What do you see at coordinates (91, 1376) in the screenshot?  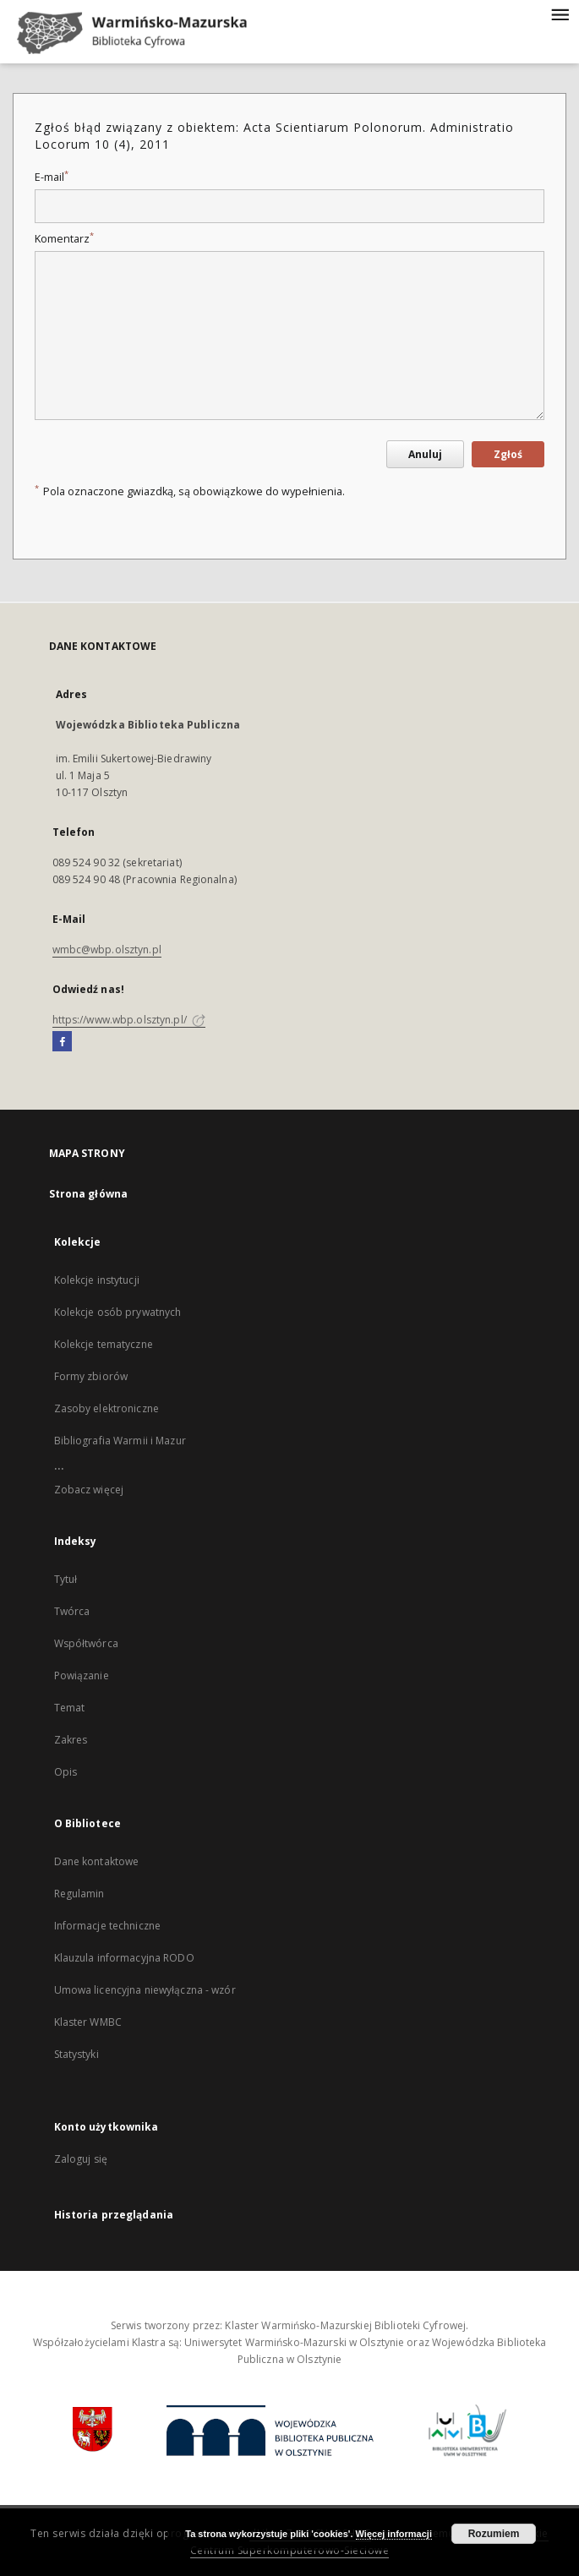 I see `Formy zbiorów` at bounding box center [91, 1376].